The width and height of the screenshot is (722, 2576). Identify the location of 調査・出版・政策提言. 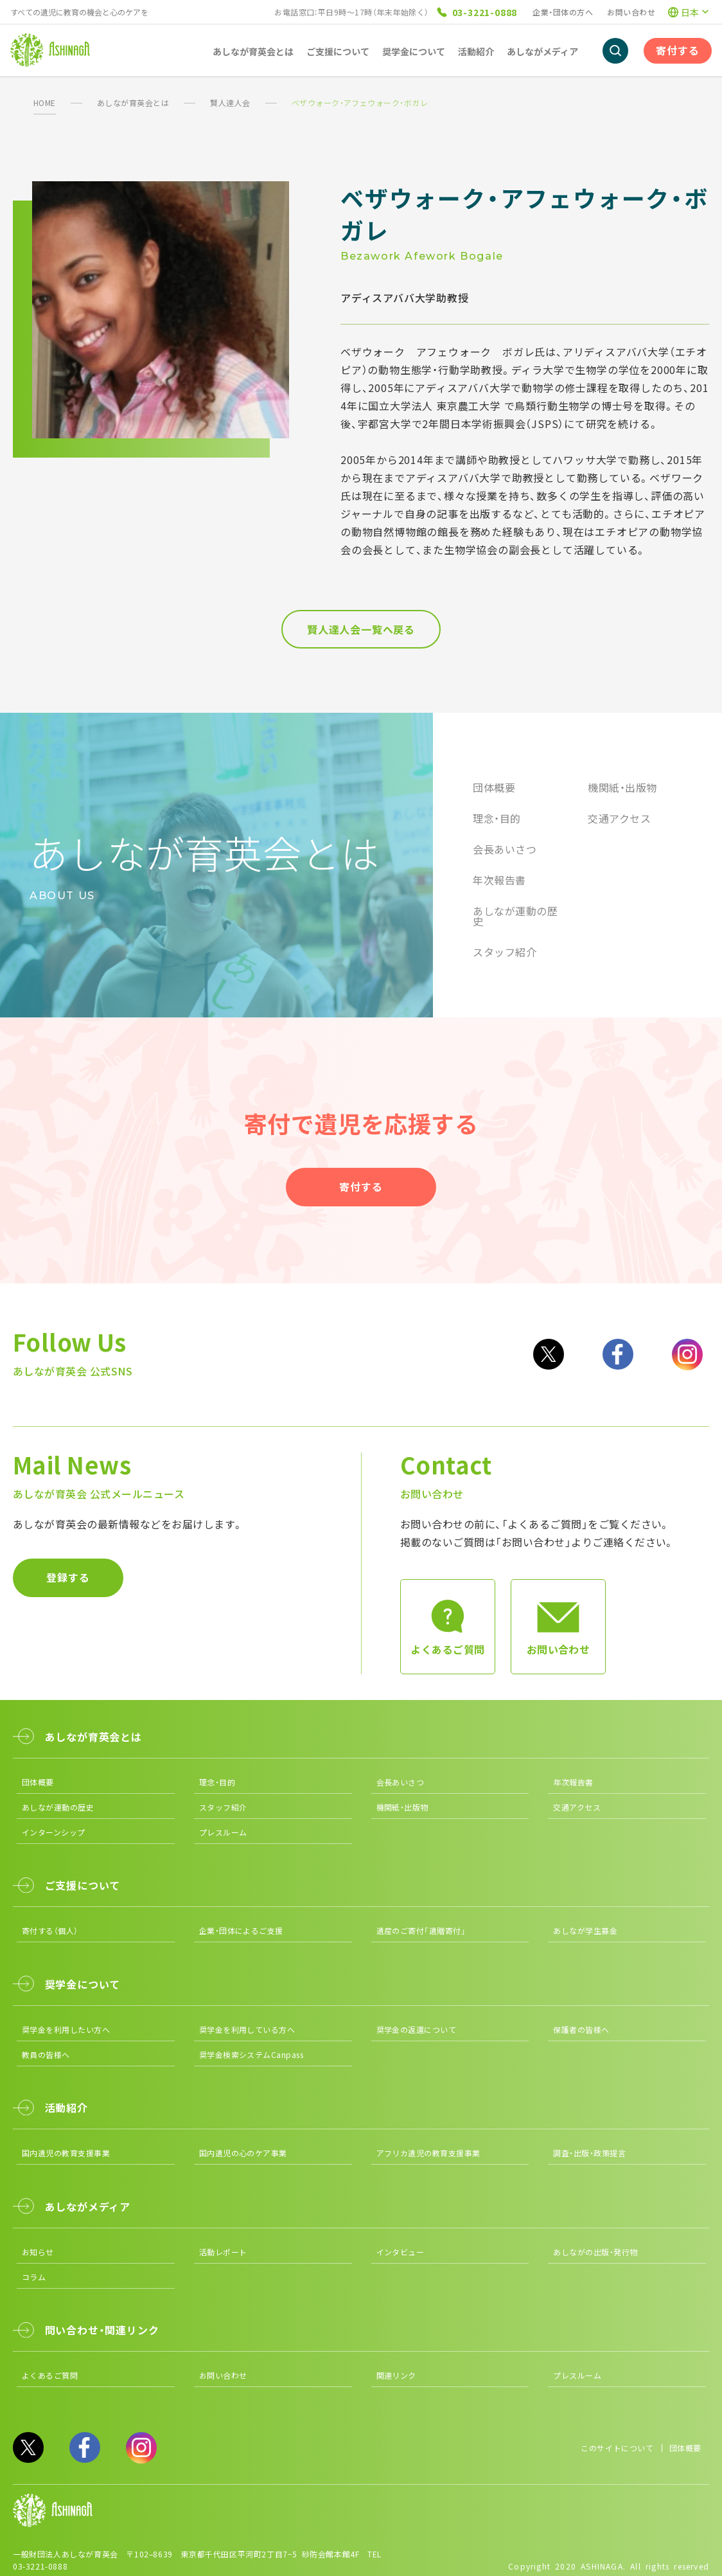
(589, 2152).